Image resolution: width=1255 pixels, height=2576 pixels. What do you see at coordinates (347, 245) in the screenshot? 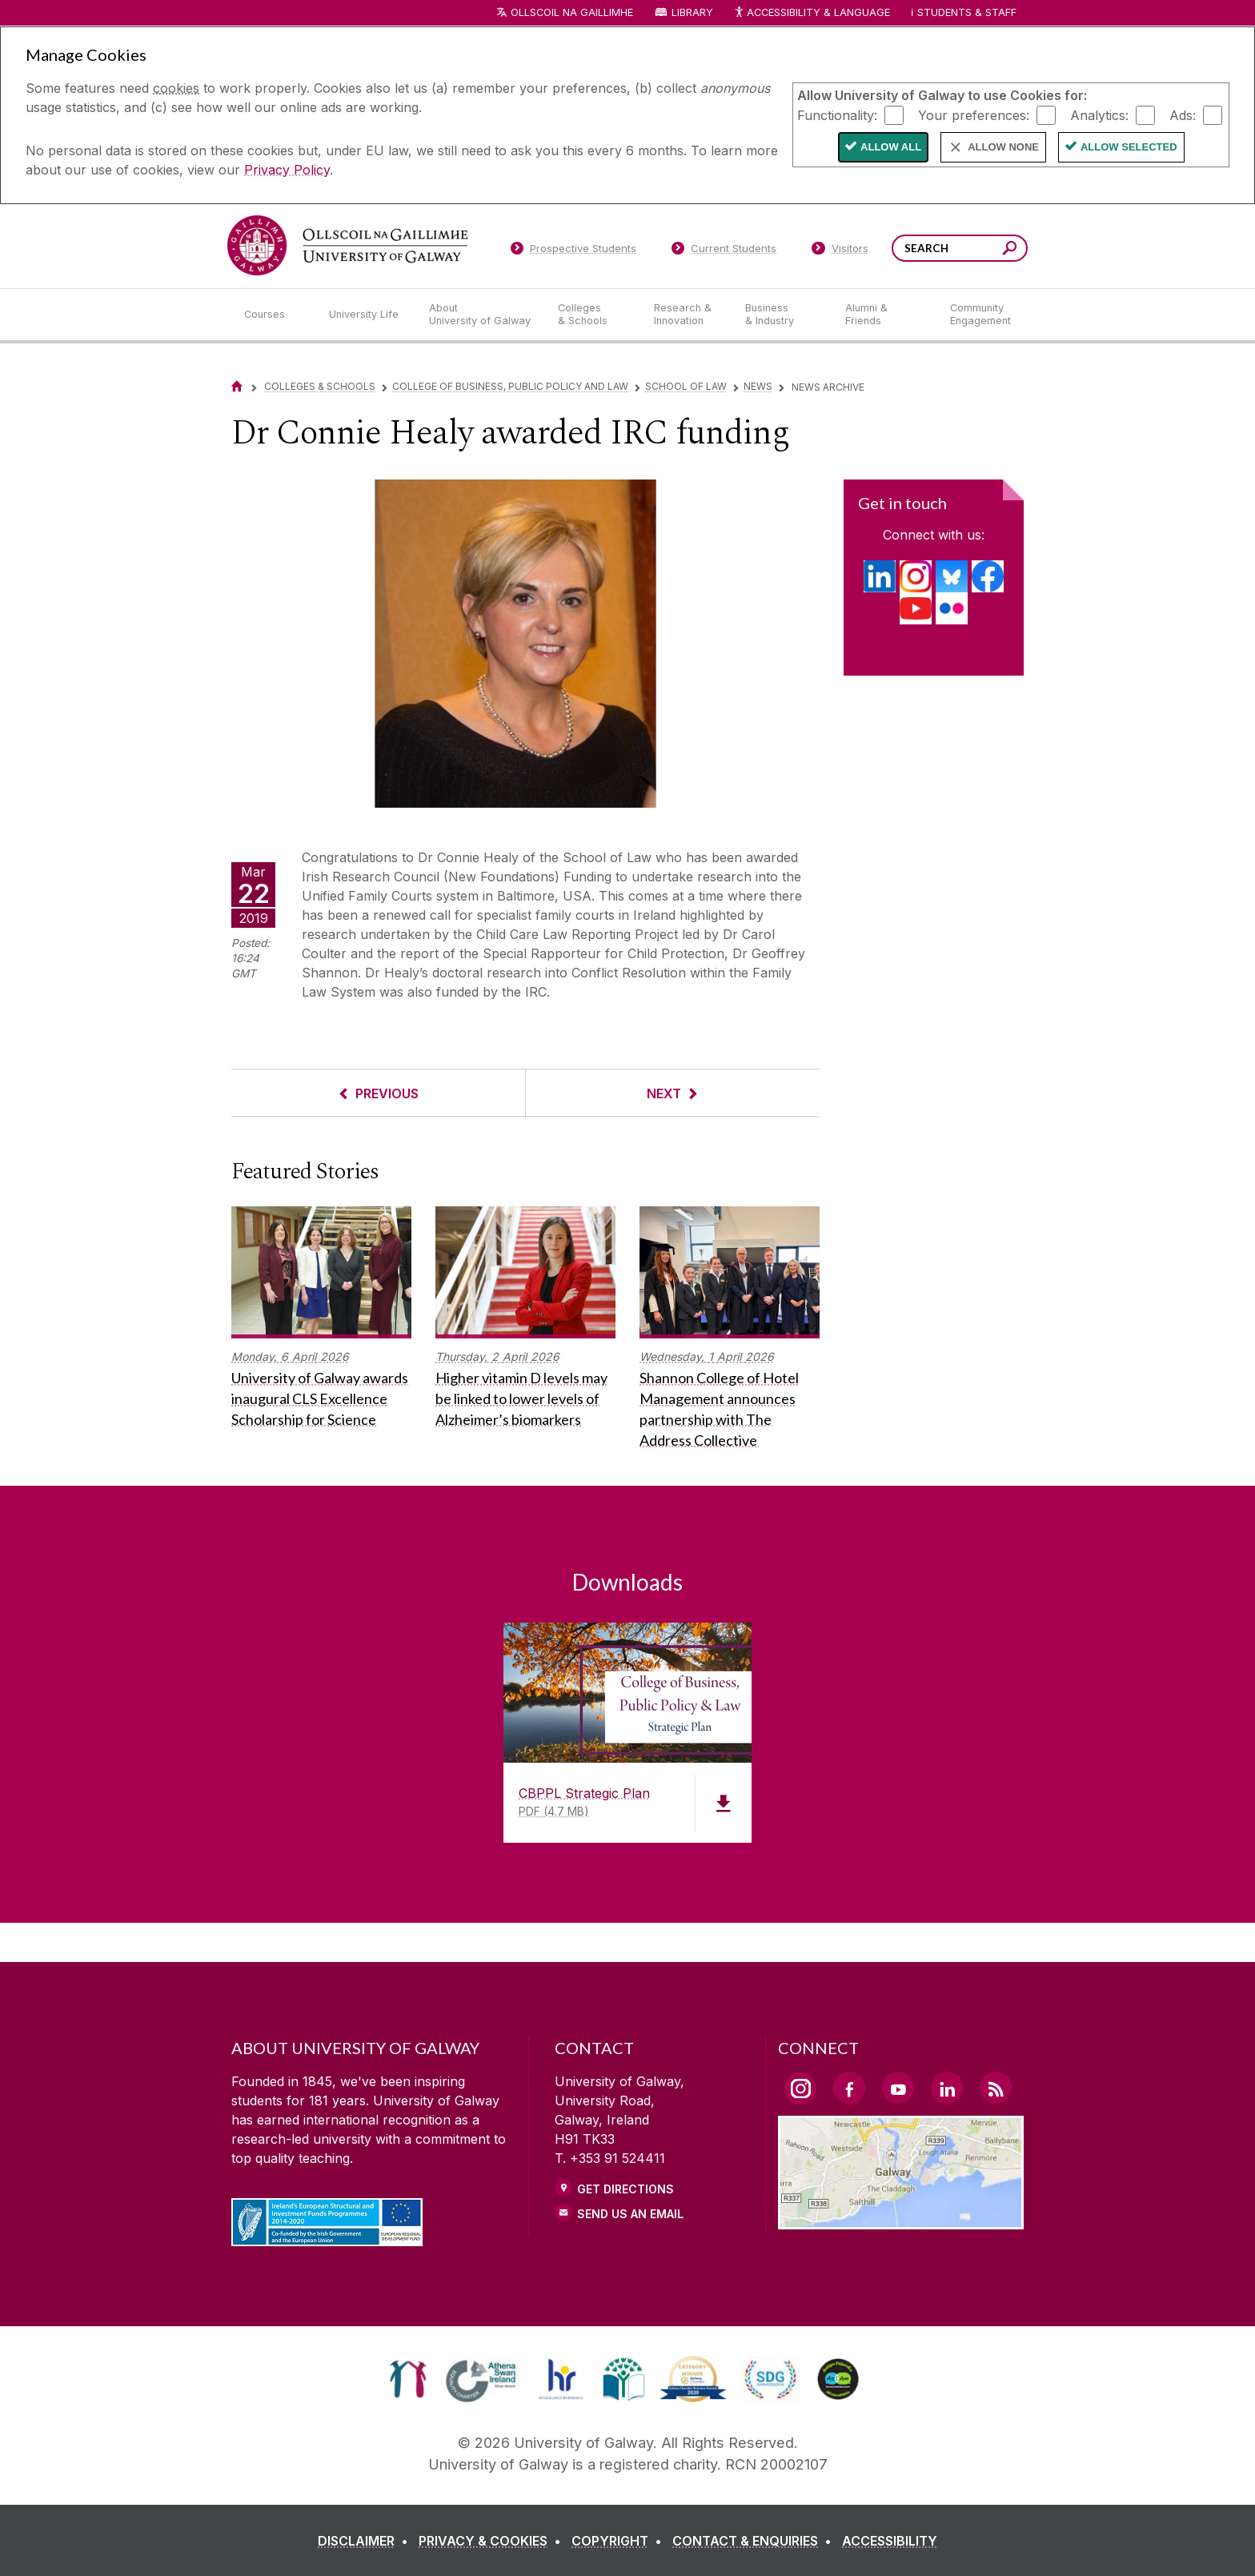
I see `[University of Galway]` at bounding box center [347, 245].